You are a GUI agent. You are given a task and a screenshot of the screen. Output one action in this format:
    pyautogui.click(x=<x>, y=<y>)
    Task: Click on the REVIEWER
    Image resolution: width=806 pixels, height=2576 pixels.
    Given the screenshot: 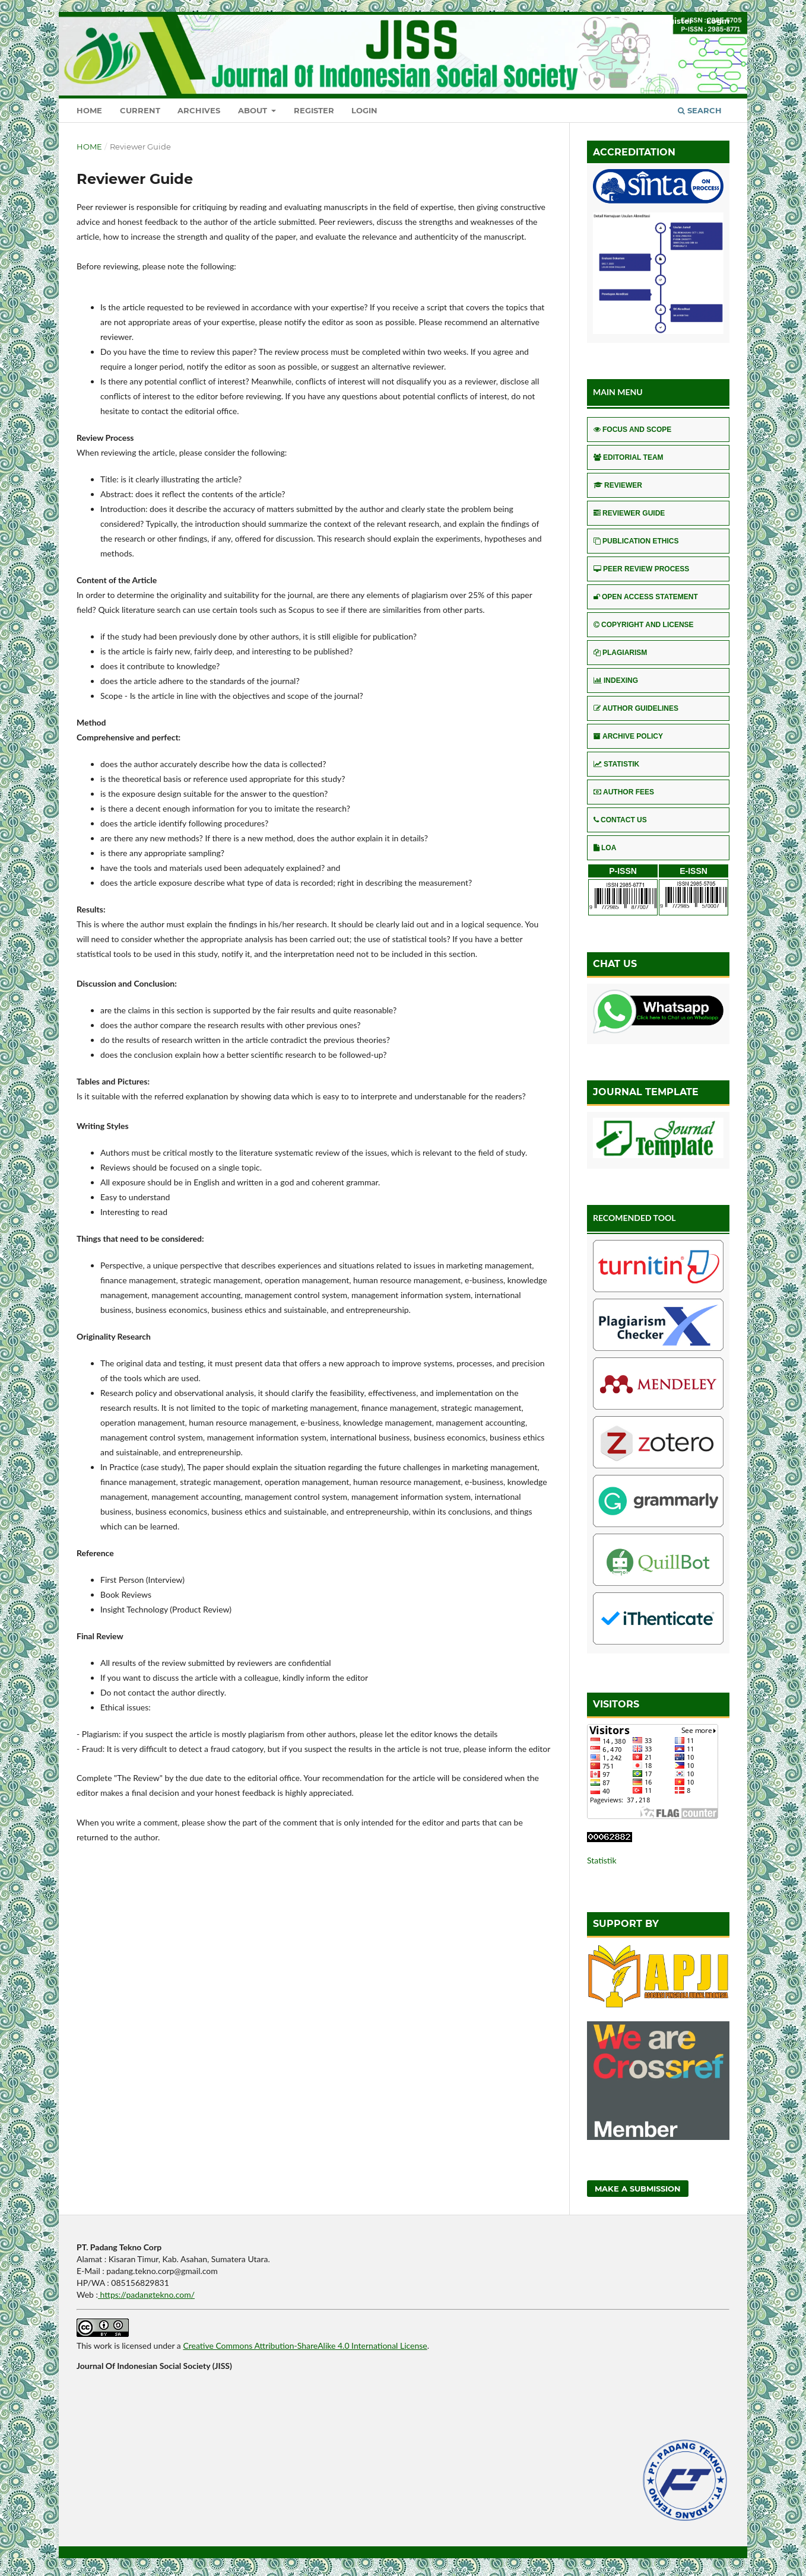 What is the action you would take?
    pyautogui.click(x=618, y=485)
    